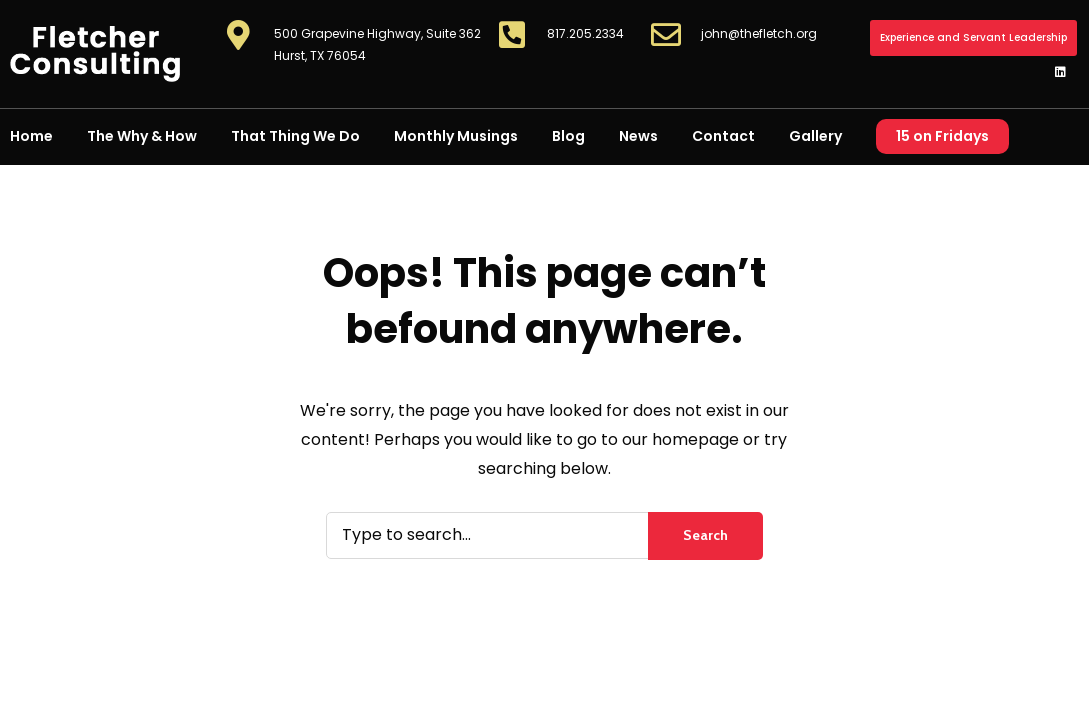 This screenshot has width=1089, height=720. What do you see at coordinates (638, 136) in the screenshot?
I see `News` at bounding box center [638, 136].